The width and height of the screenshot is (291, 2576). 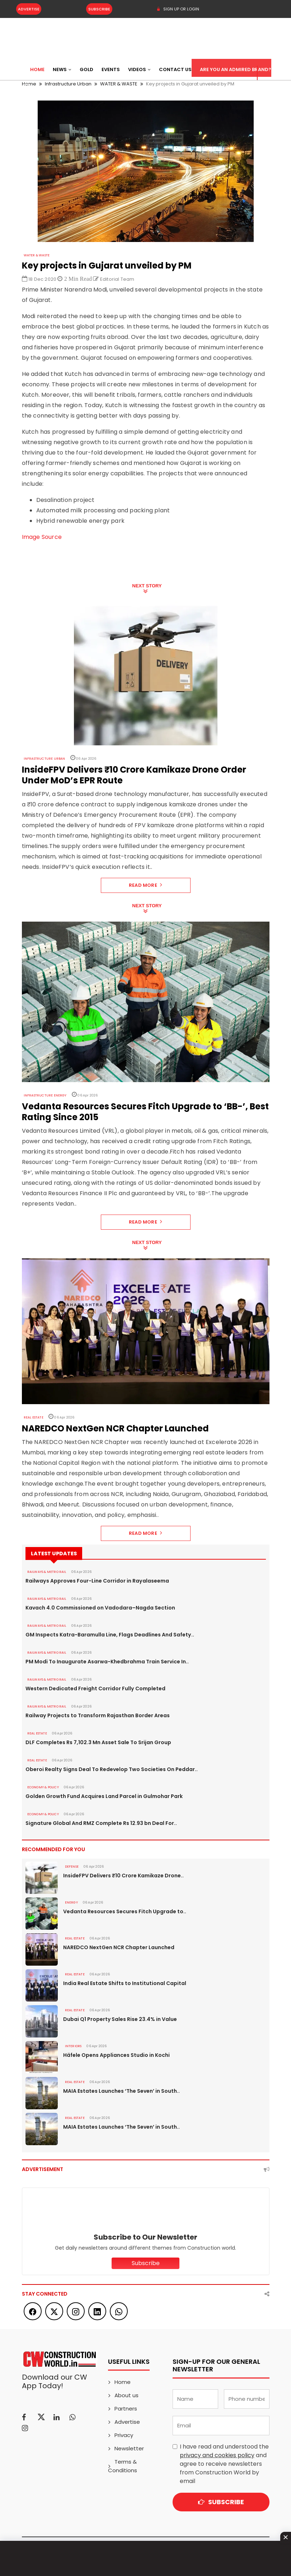 What do you see at coordinates (116, 2055) in the screenshot?
I see `Häfele Opens Appliances Studio in Kochi` at bounding box center [116, 2055].